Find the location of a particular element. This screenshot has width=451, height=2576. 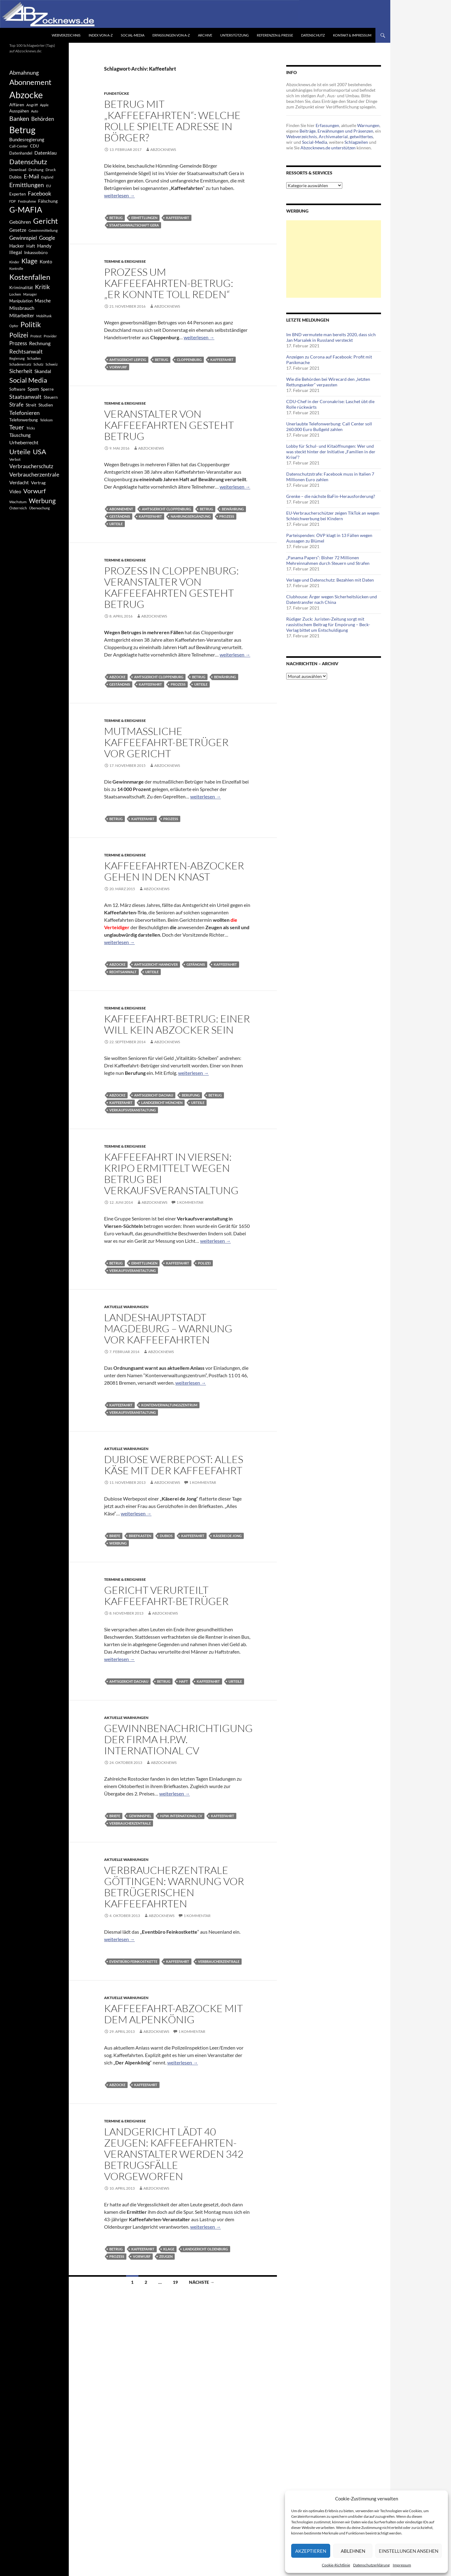

Rechnung [Rechnung (640 Einträge)] is located at coordinates (39, 343).